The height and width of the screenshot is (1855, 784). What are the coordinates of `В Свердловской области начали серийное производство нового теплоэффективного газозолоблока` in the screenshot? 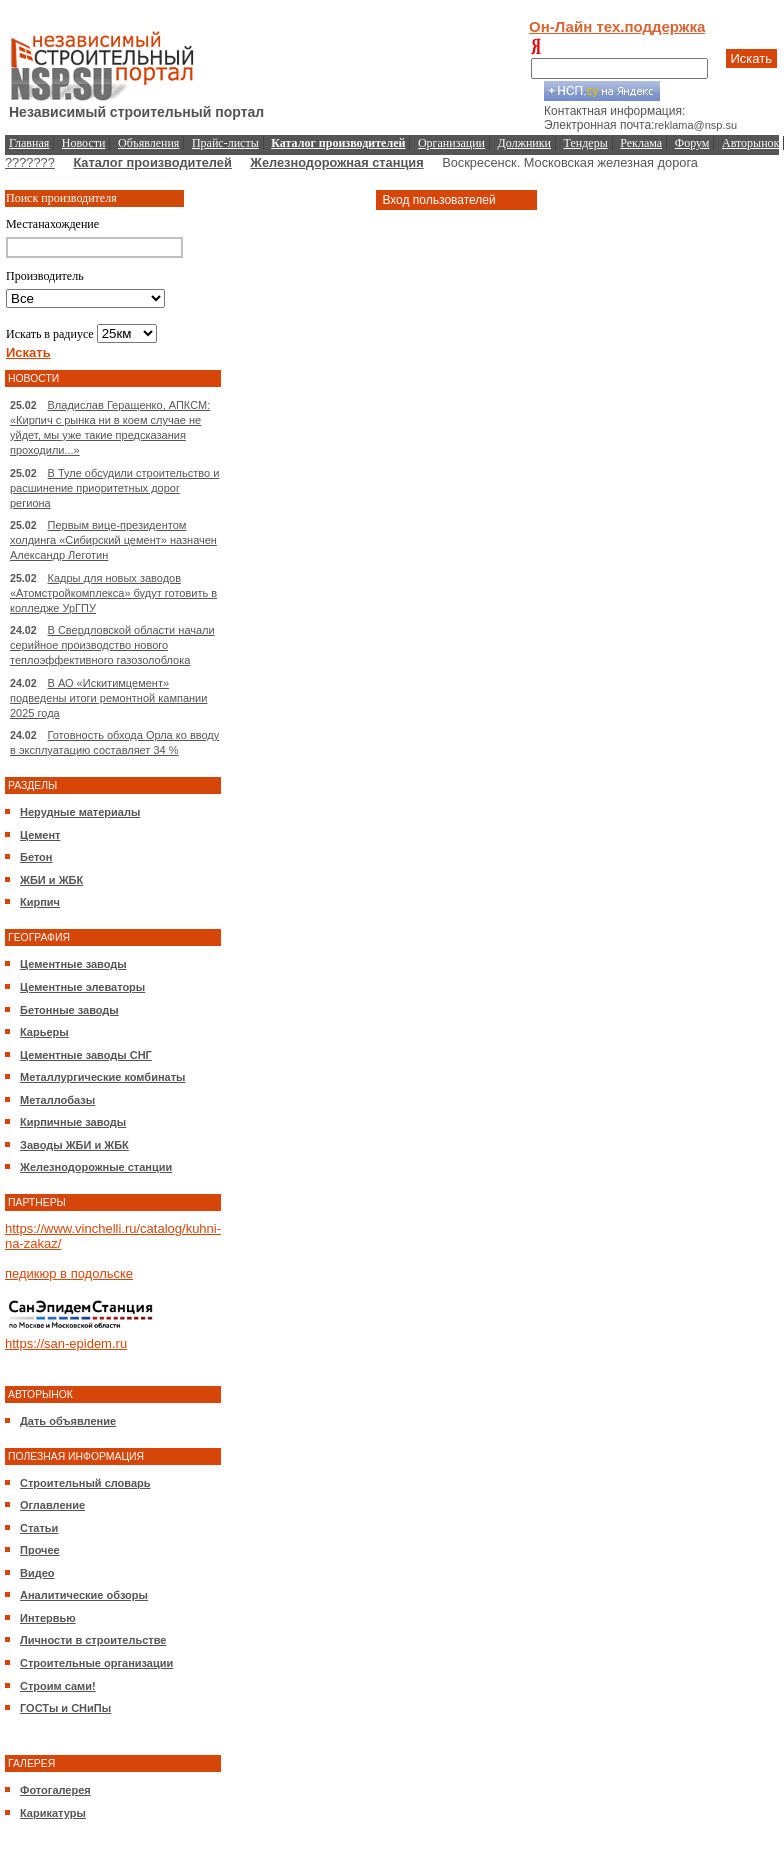 It's located at (112, 645).